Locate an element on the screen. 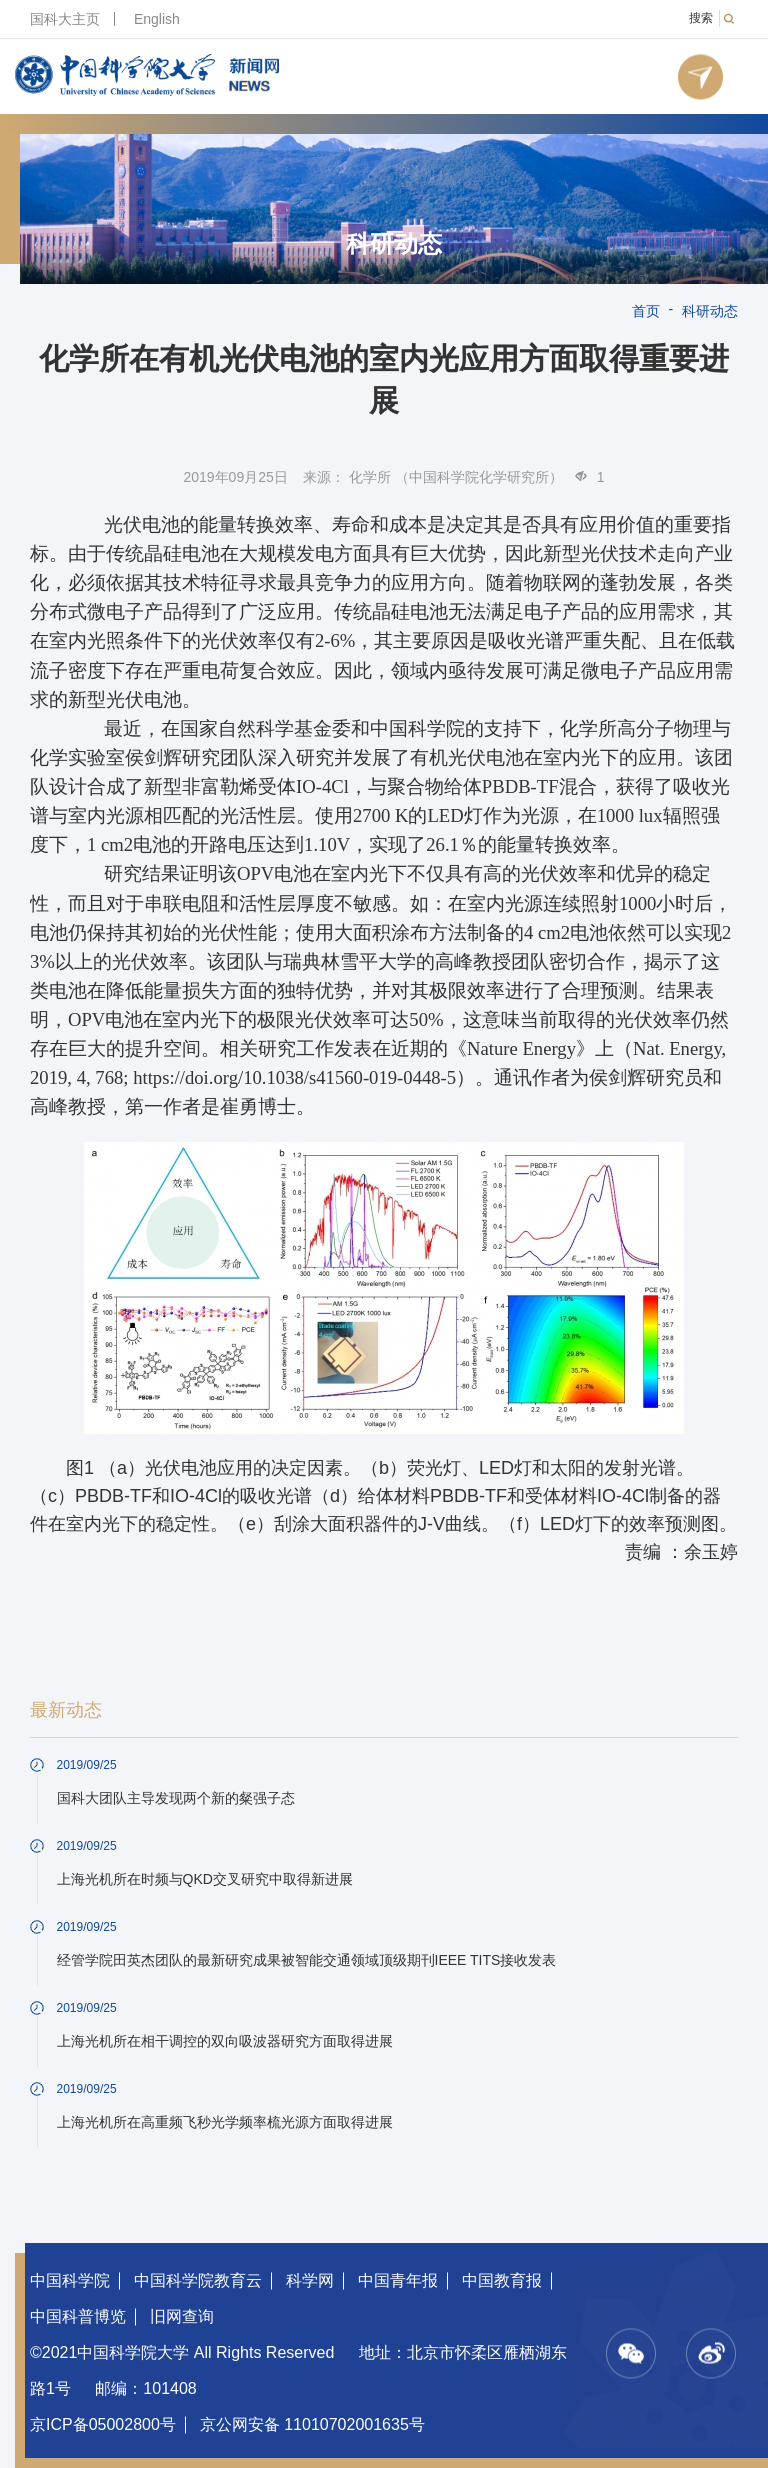  English is located at coordinates (157, 19).